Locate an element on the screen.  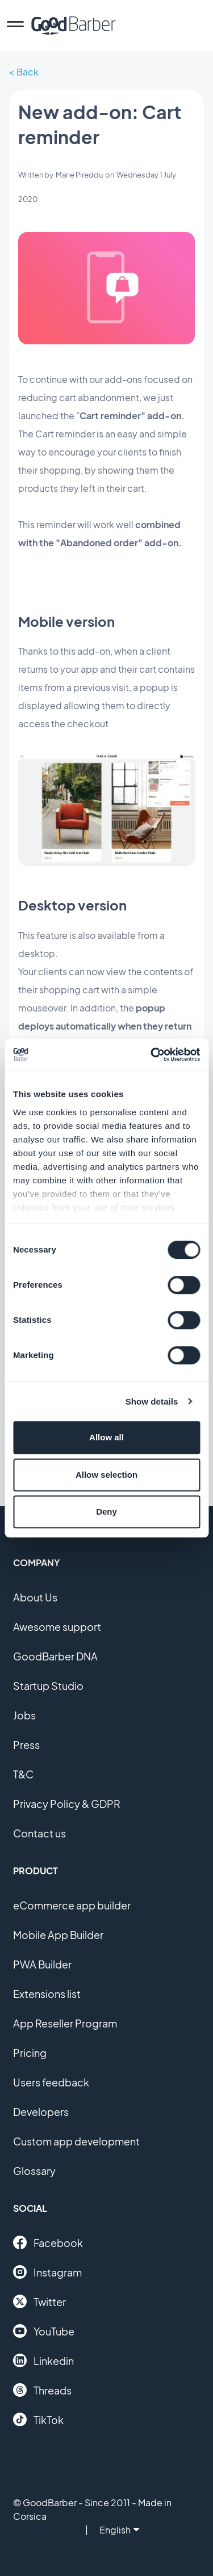
Startup Studio is located at coordinates (48, 1685).